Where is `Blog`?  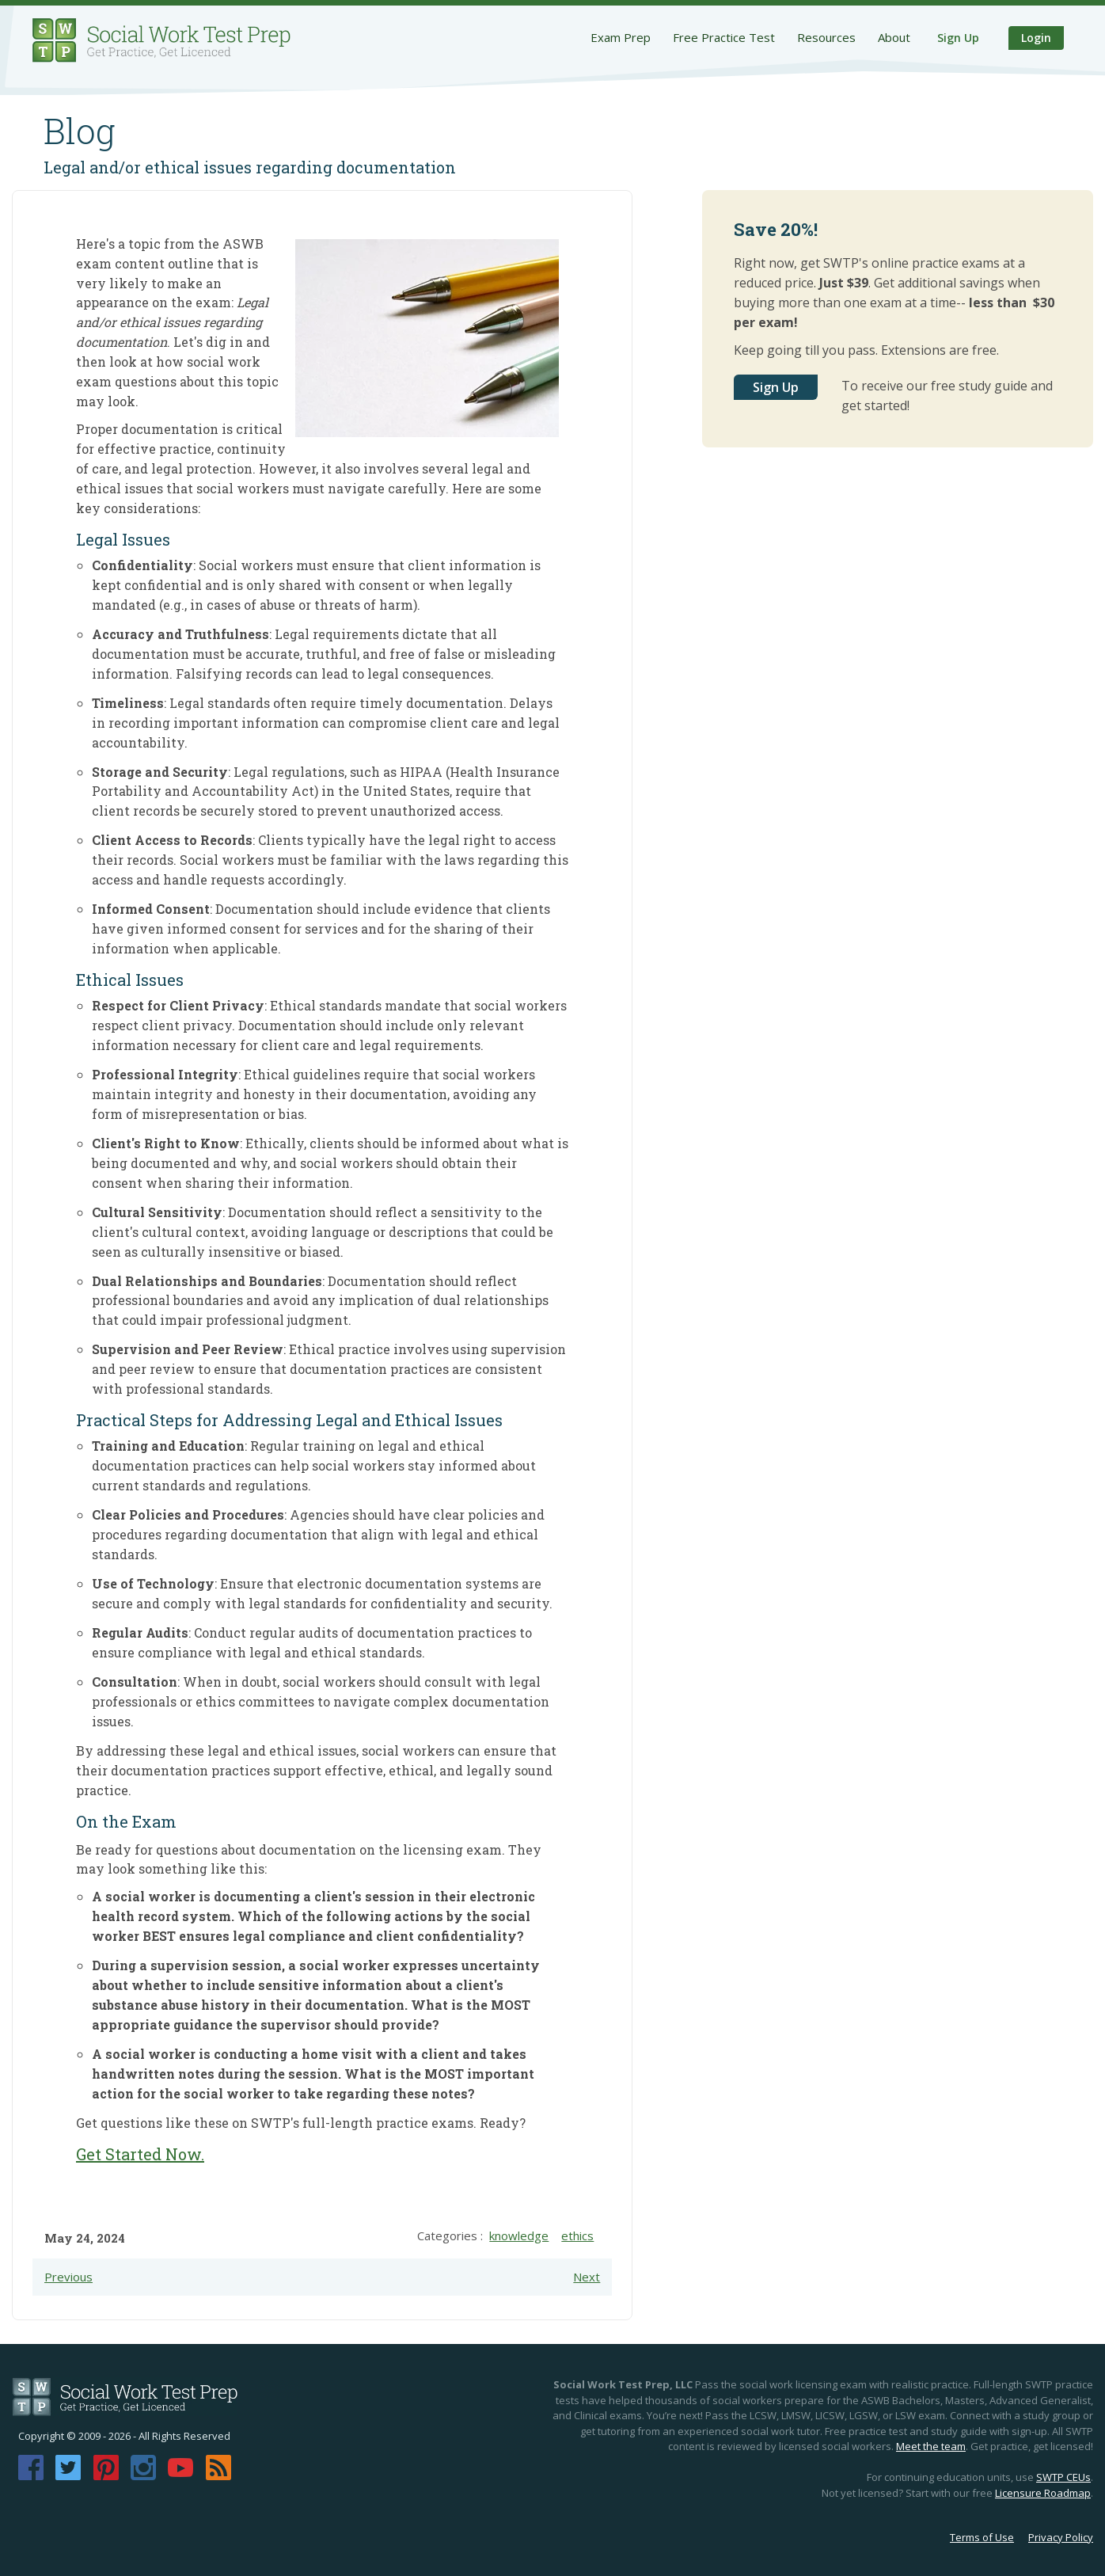 Blog is located at coordinates (80, 131).